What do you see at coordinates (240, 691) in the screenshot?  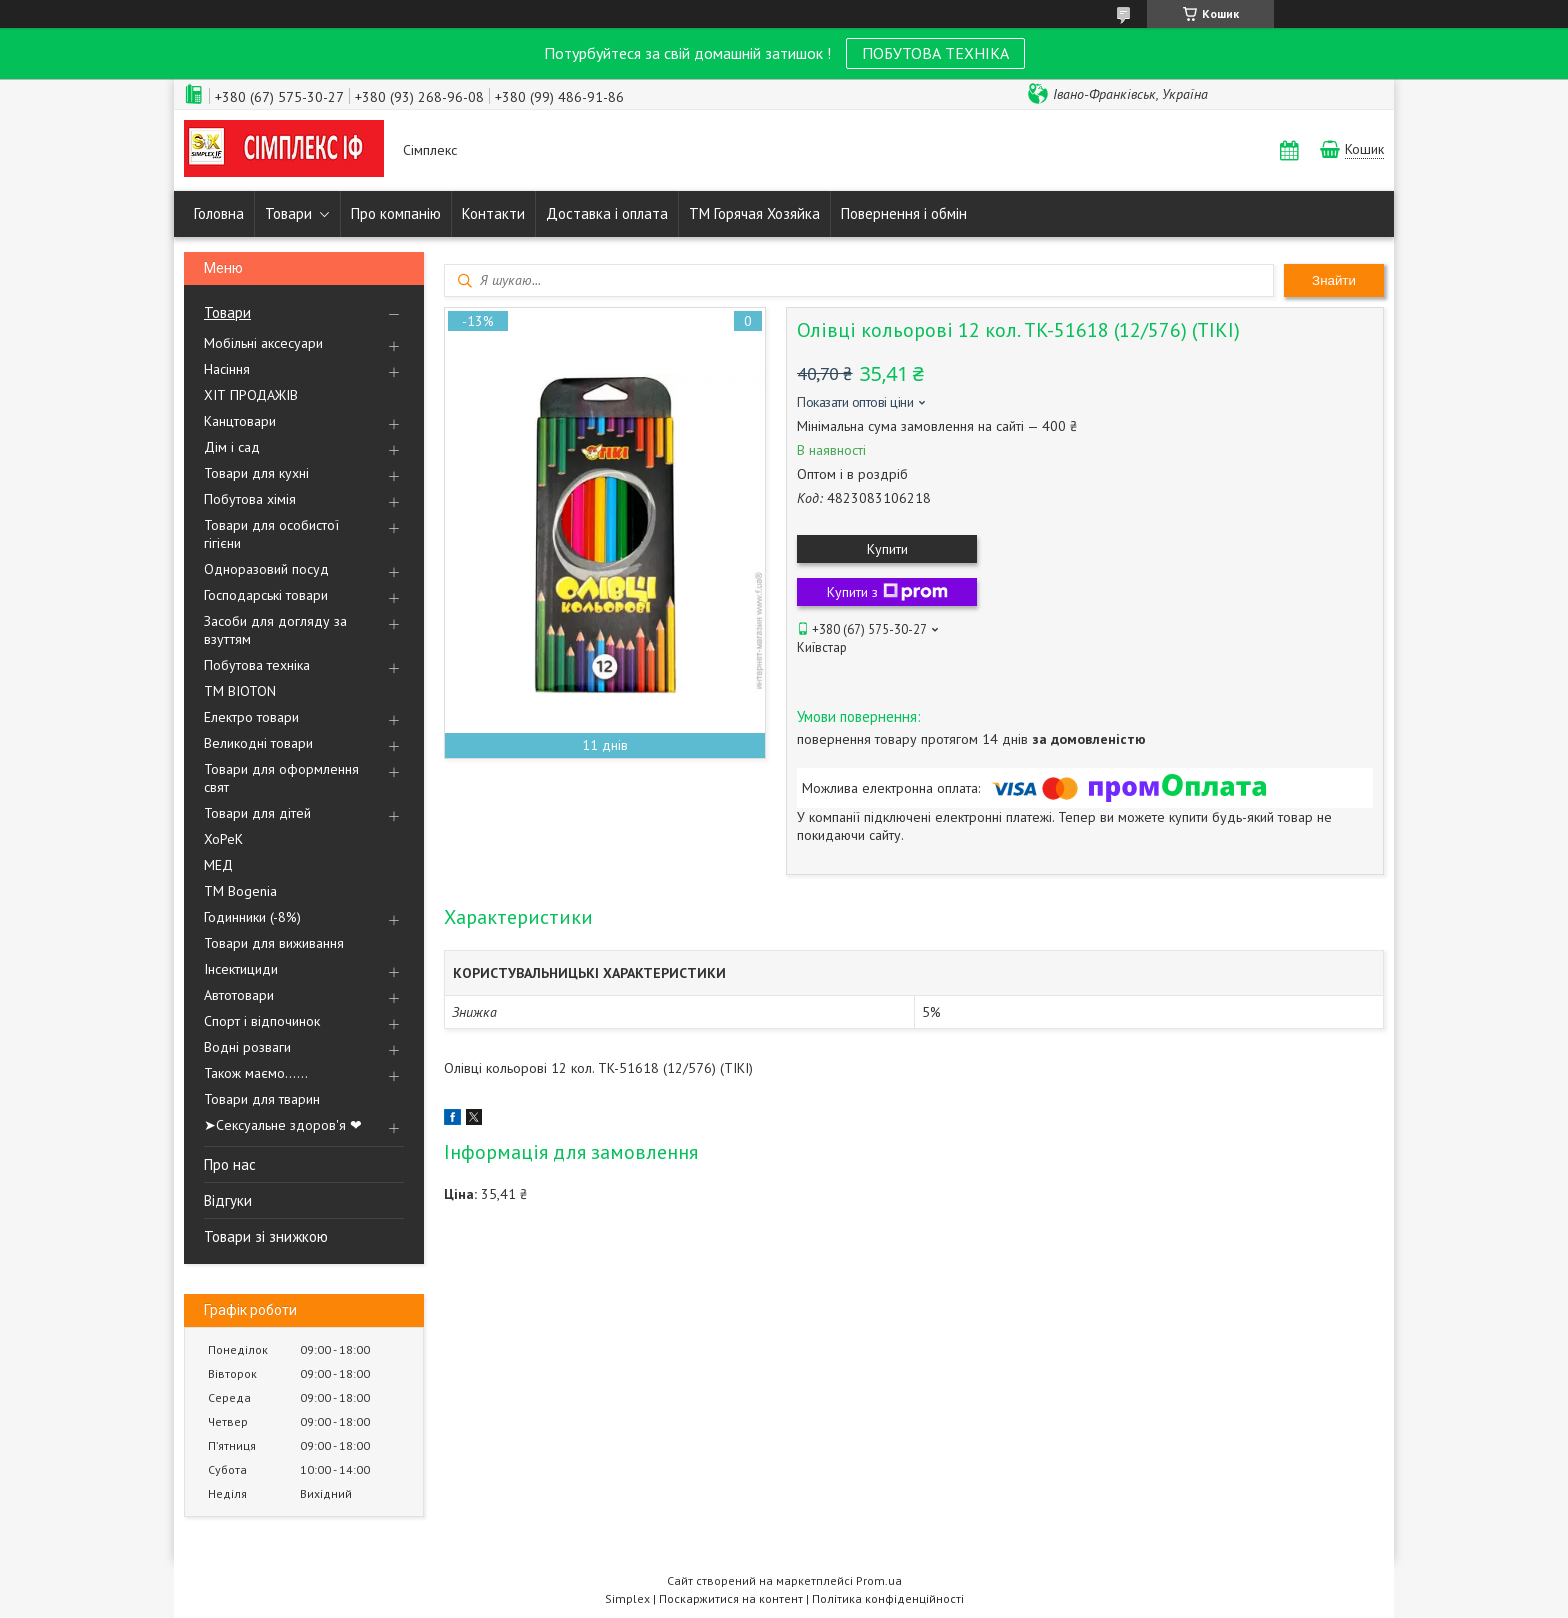 I see `ТМ BIOTON` at bounding box center [240, 691].